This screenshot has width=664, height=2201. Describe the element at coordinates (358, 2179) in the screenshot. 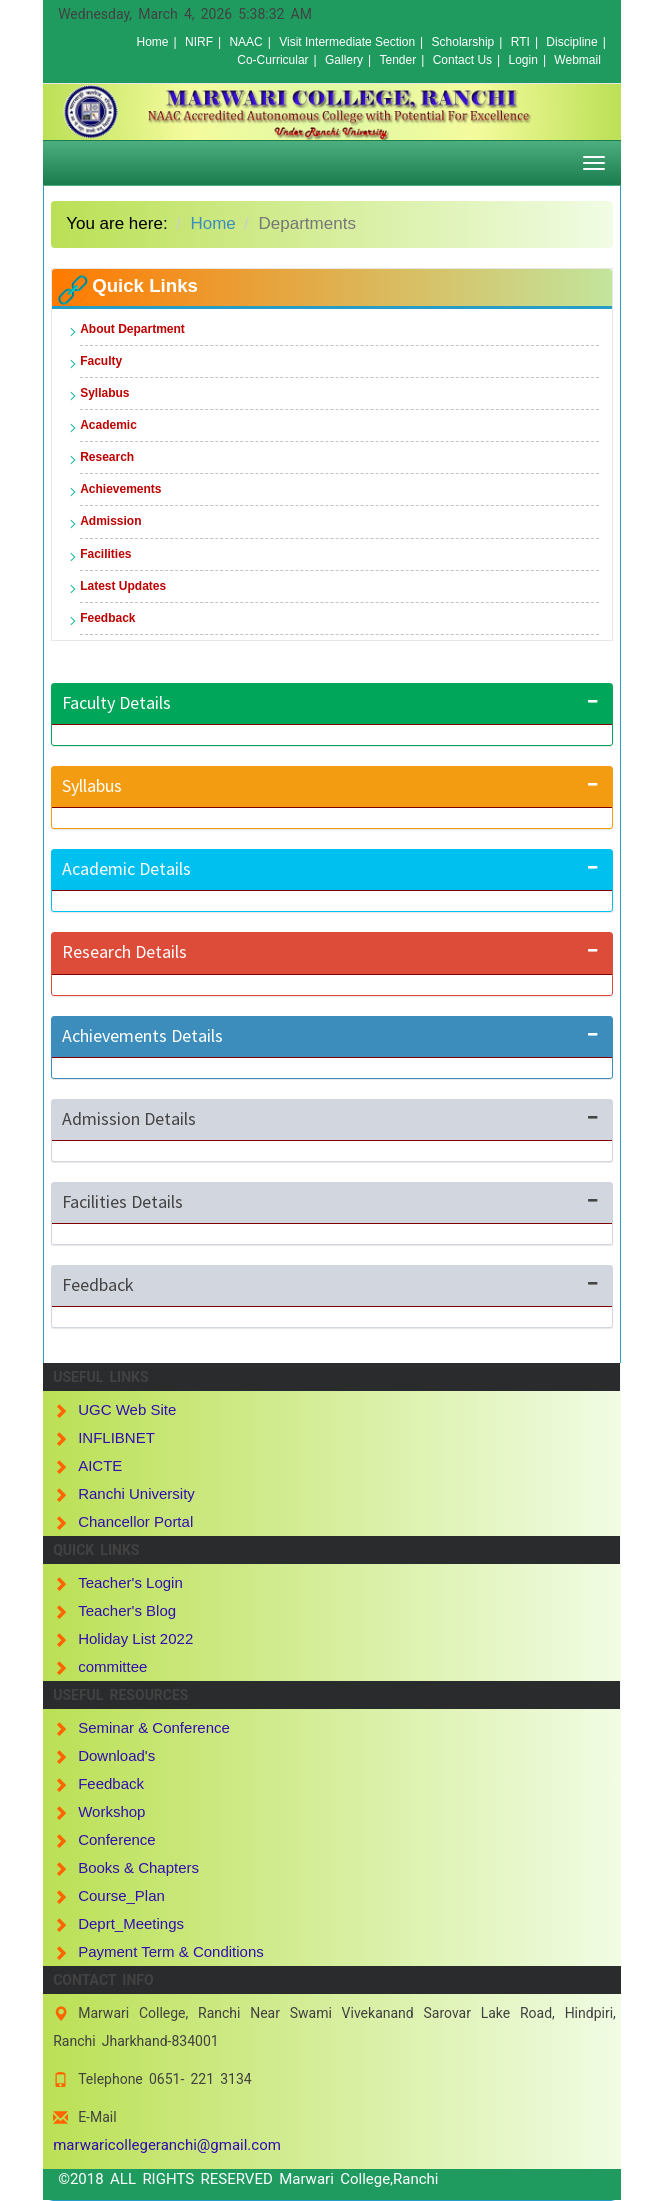

I see `Marwari College,Ranchi` at that location.